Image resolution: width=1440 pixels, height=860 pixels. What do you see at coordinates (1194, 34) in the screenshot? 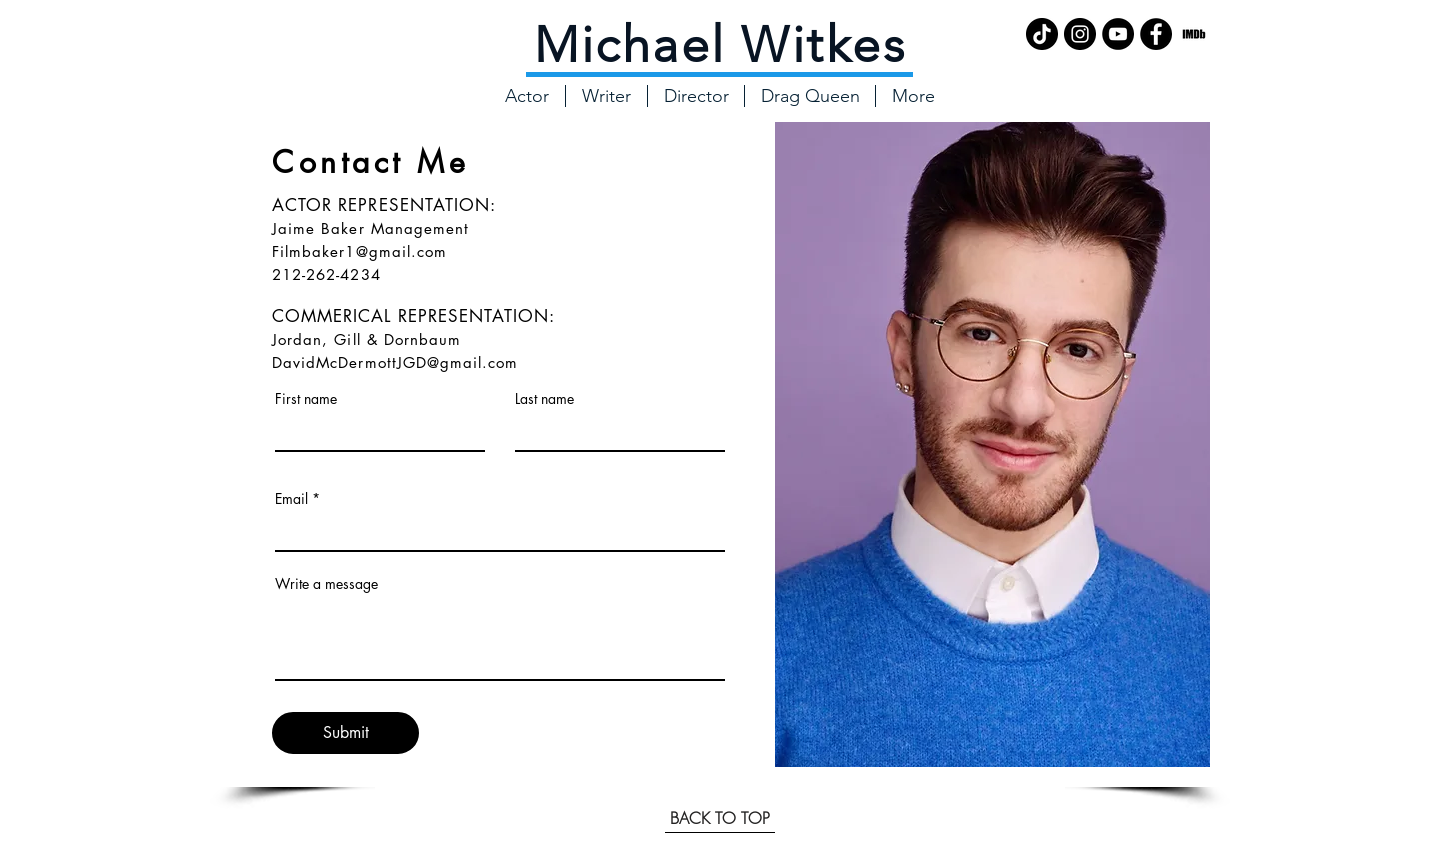
I see `[imdb_logo_icon_181369]` at bounding box center [1194, 34].